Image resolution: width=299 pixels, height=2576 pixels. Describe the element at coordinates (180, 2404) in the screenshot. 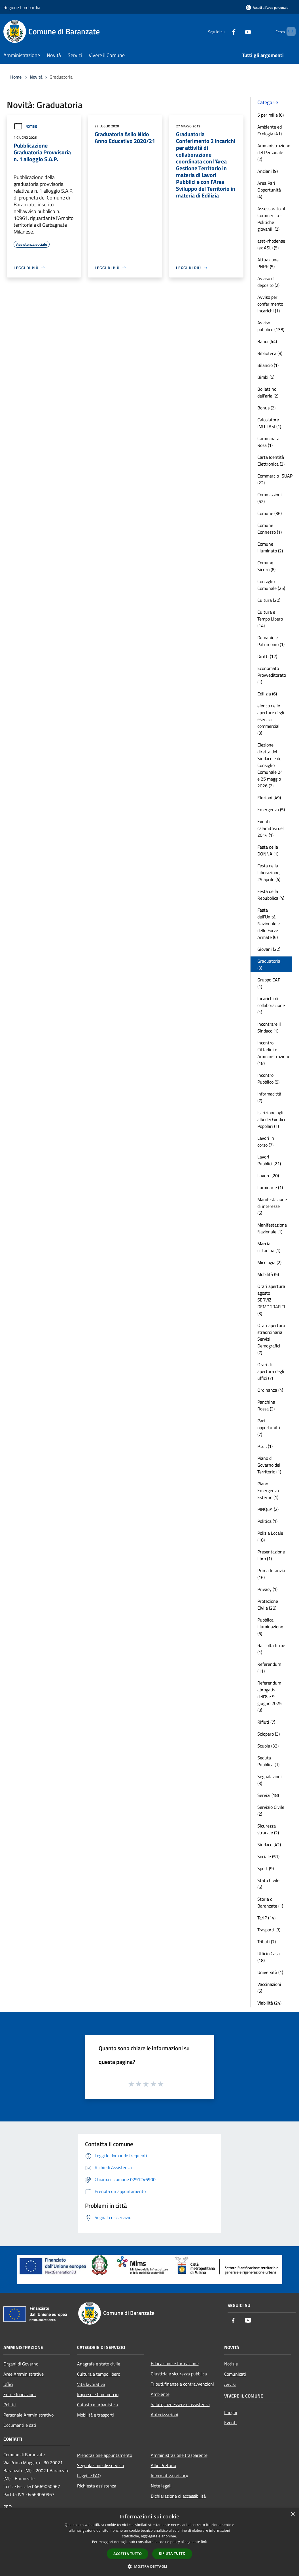

I see `Salute, benessere e assistenza` at that location.